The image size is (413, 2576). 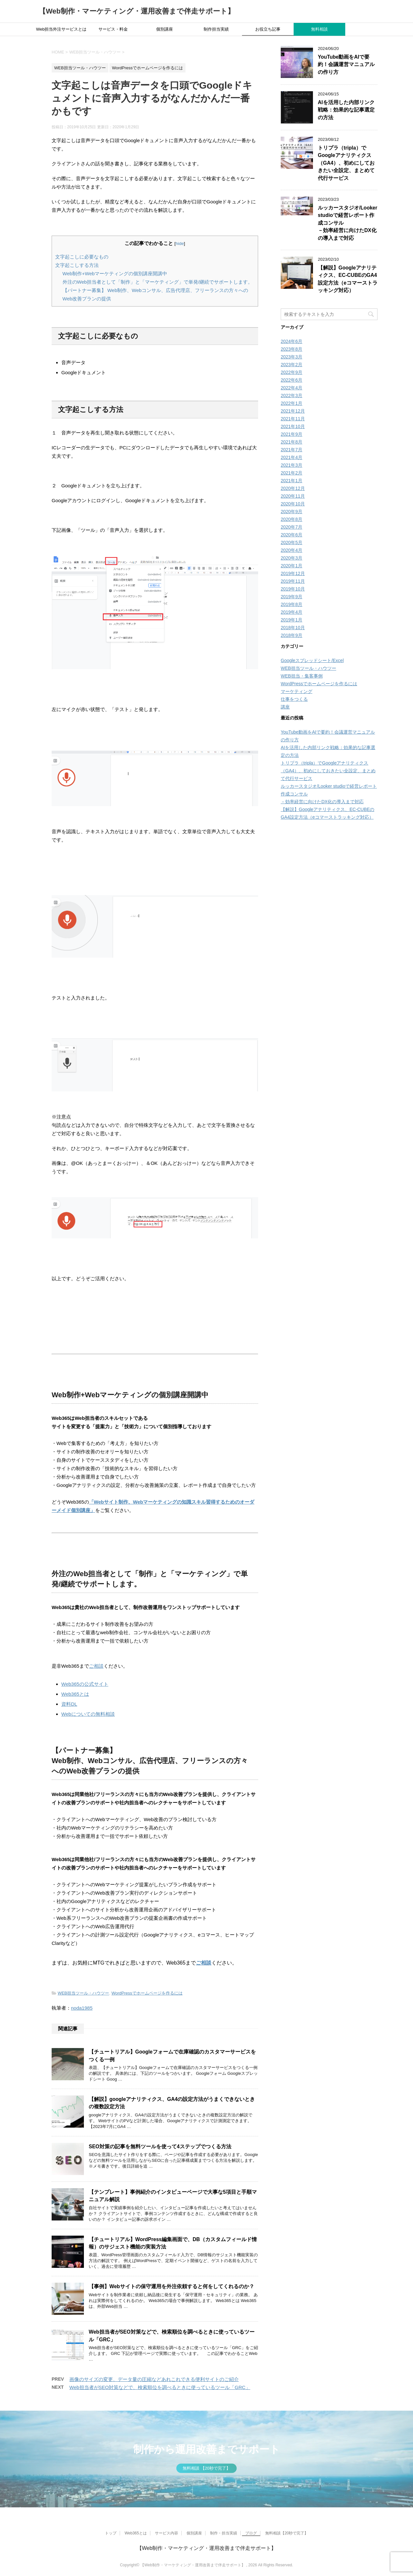 What do you see at coordinates (293, 426) in the screenshot?
I see `2021年10月` at bounding box center [293, 426].